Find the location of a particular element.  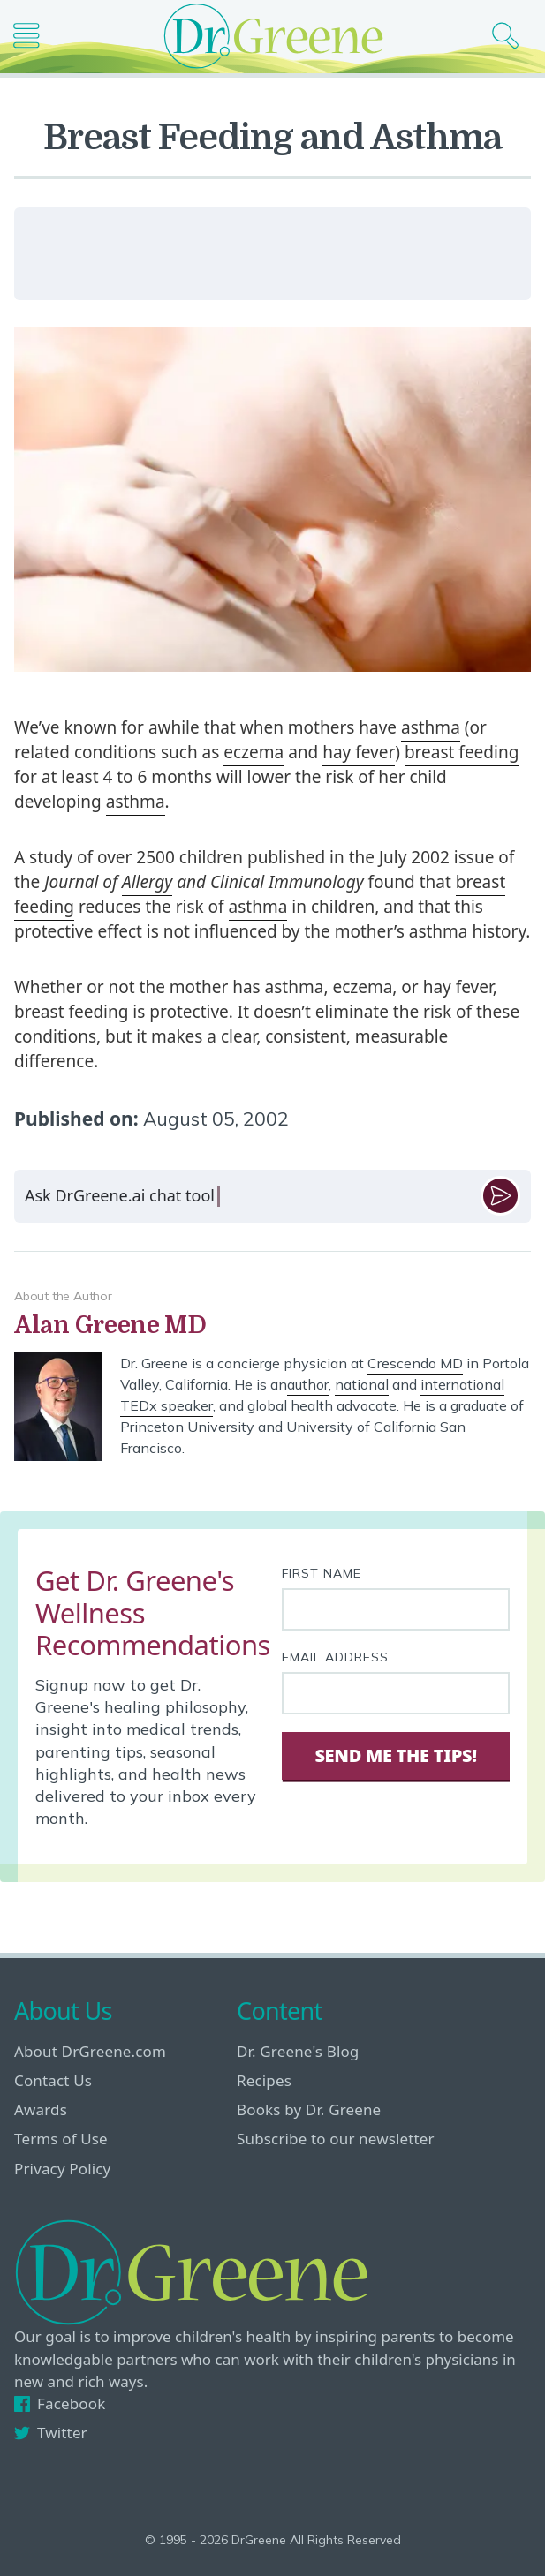

Crescendo MD is located at coordinates (415, 1363).